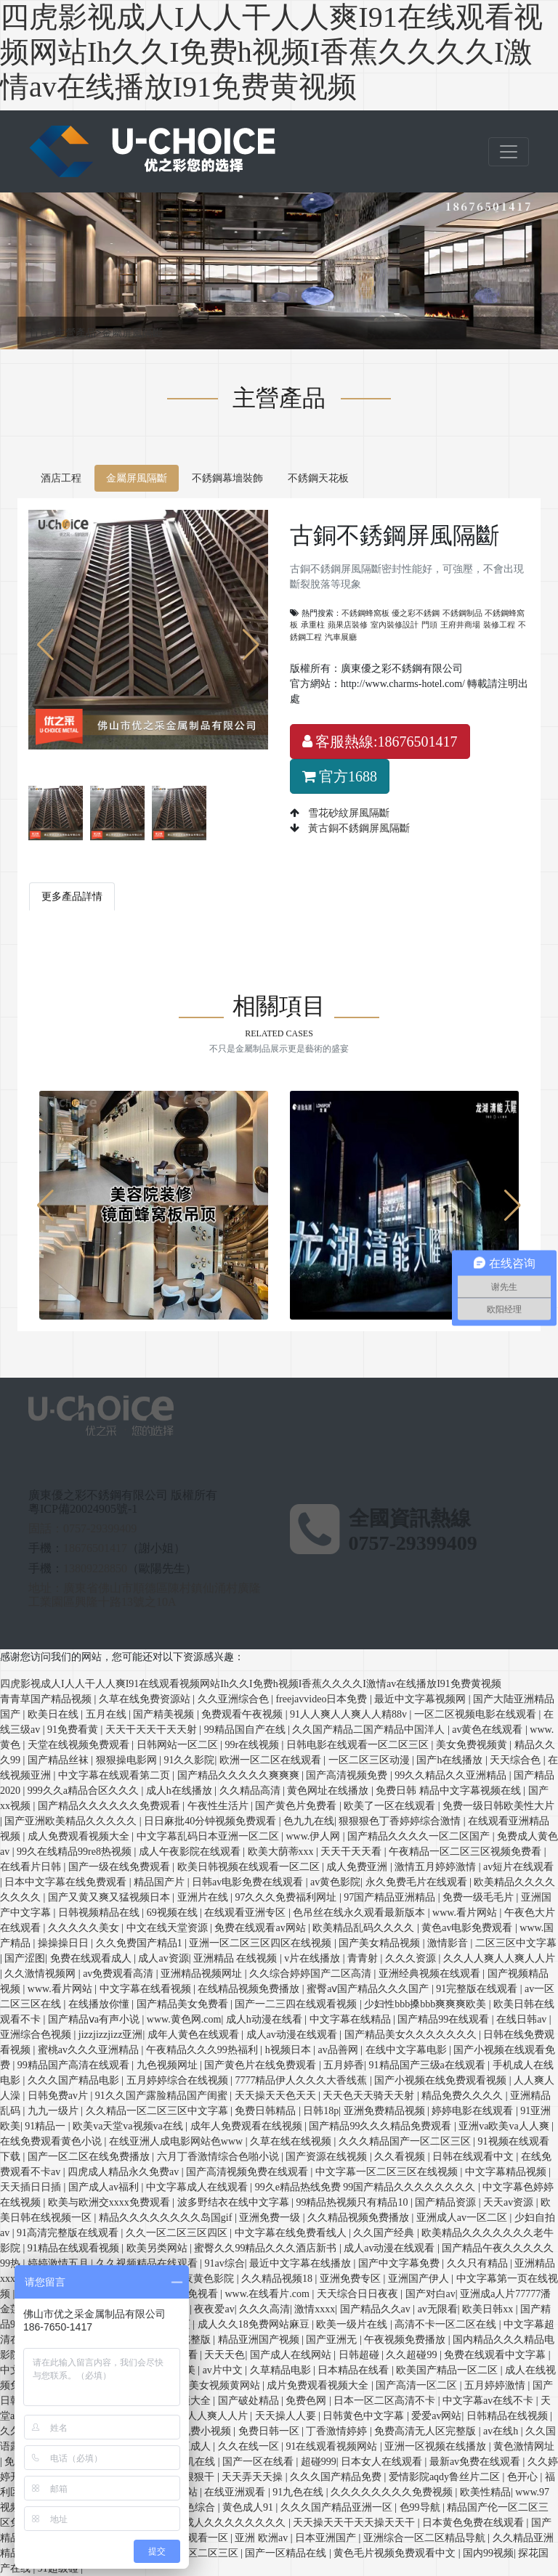 This screenshot has width=558, height=2576. What do you see at coordinates (178, 2080) in the screenshot?
I see `五月婷婷综合在线视频` at bounding box center [178, 2080].